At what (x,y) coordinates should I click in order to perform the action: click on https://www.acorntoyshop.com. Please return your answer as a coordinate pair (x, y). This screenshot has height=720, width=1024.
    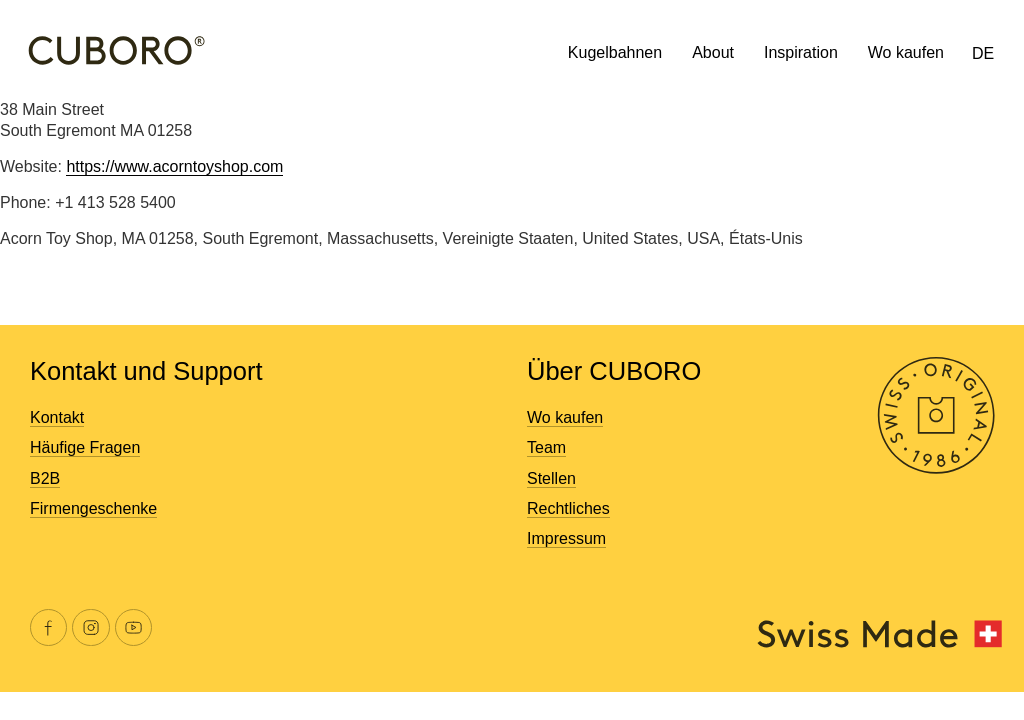
    Looking at the image, I should click on (174, 166).